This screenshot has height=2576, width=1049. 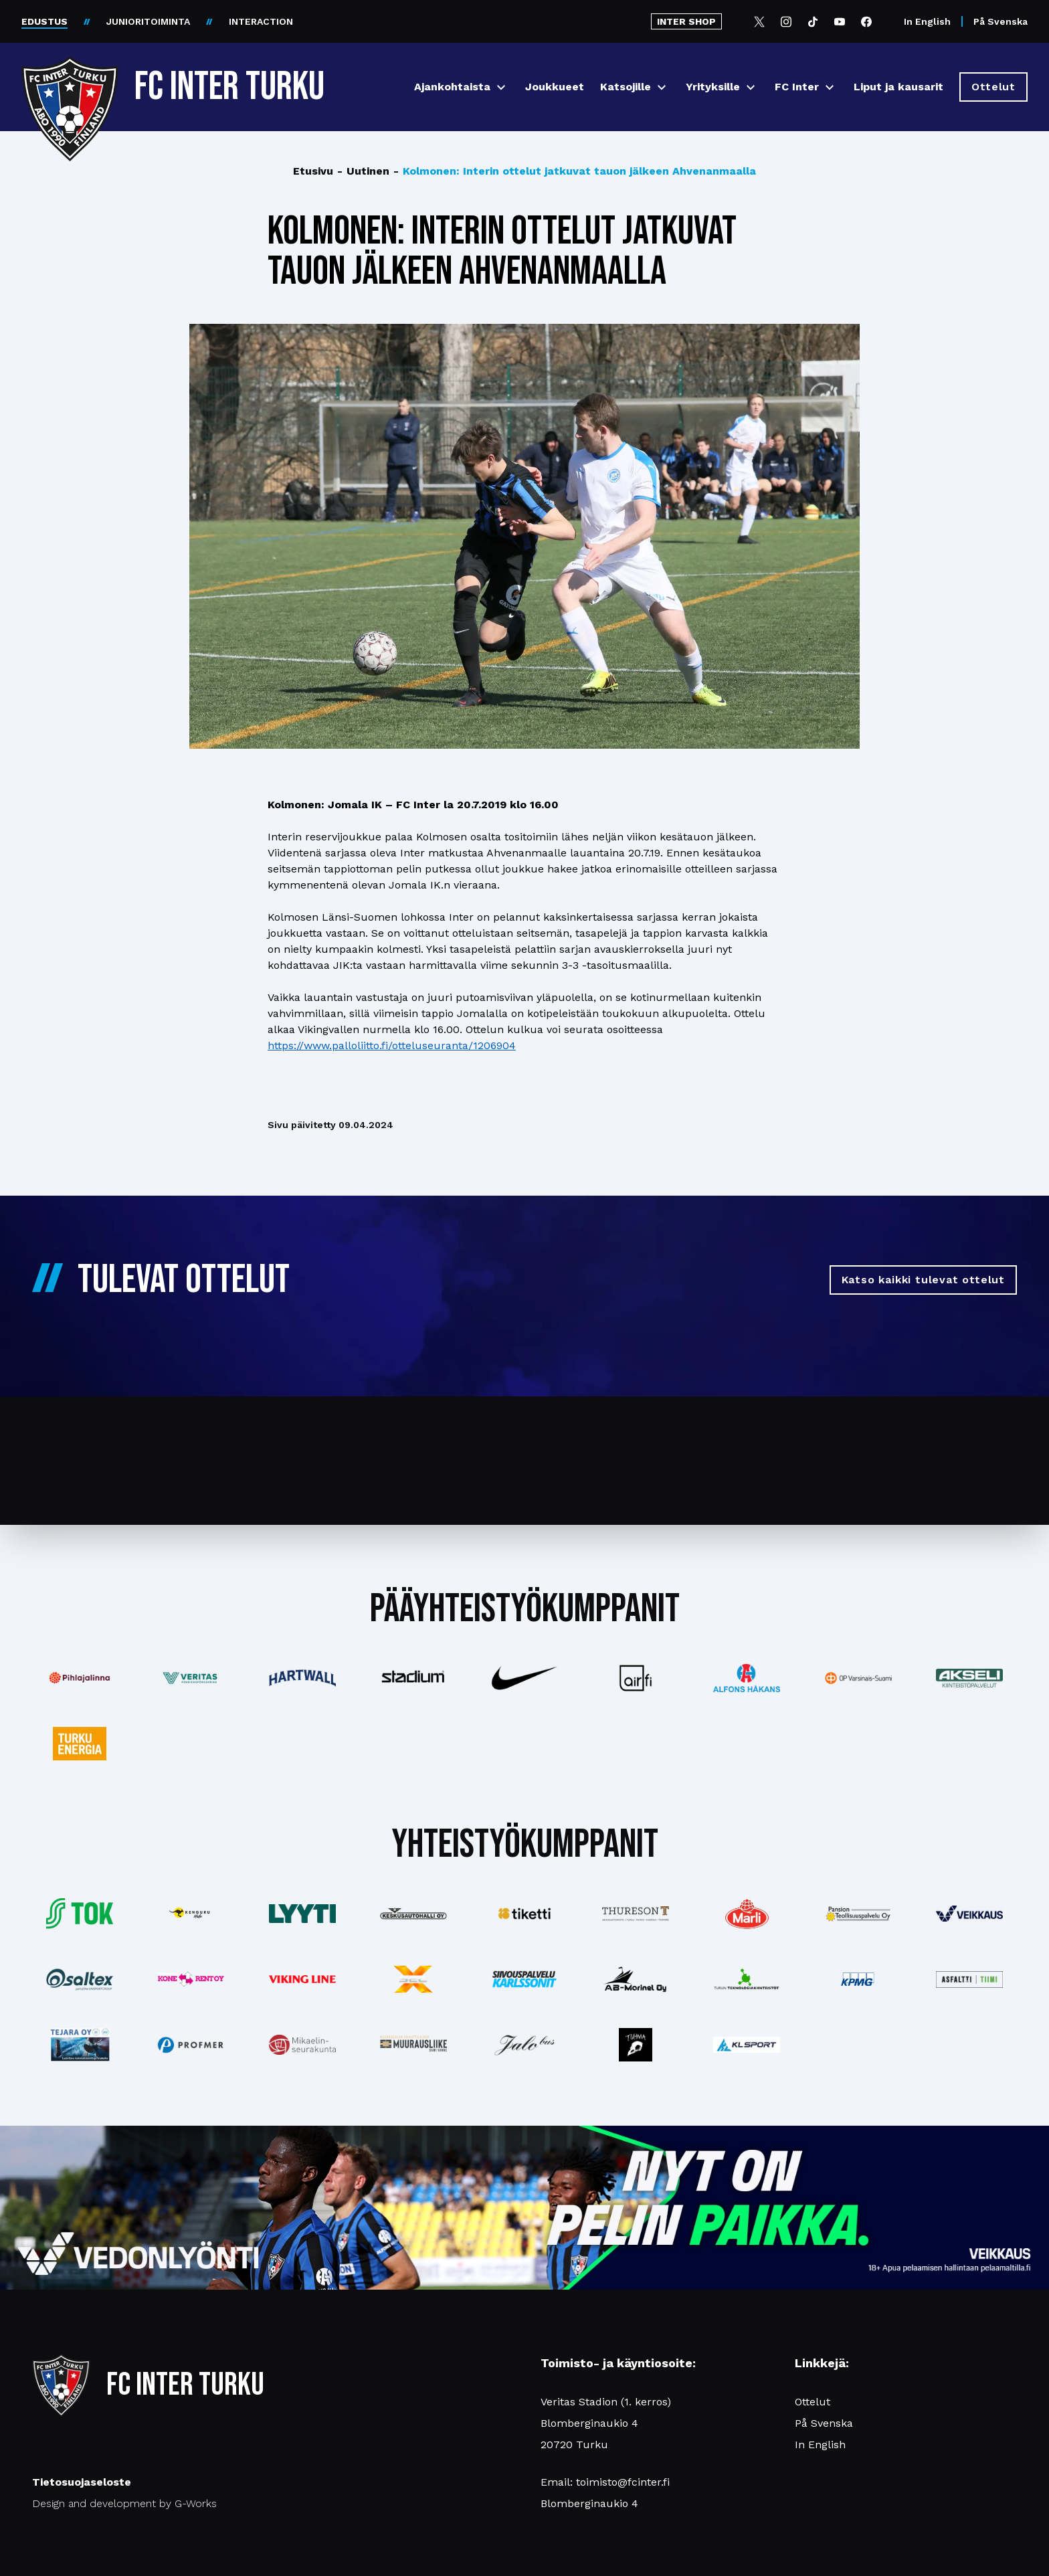 What do you see at coordinates (635, 1913) in the screenshot?
I see `[Katso lisää: thureson]` at bounding box center [635, 1913].